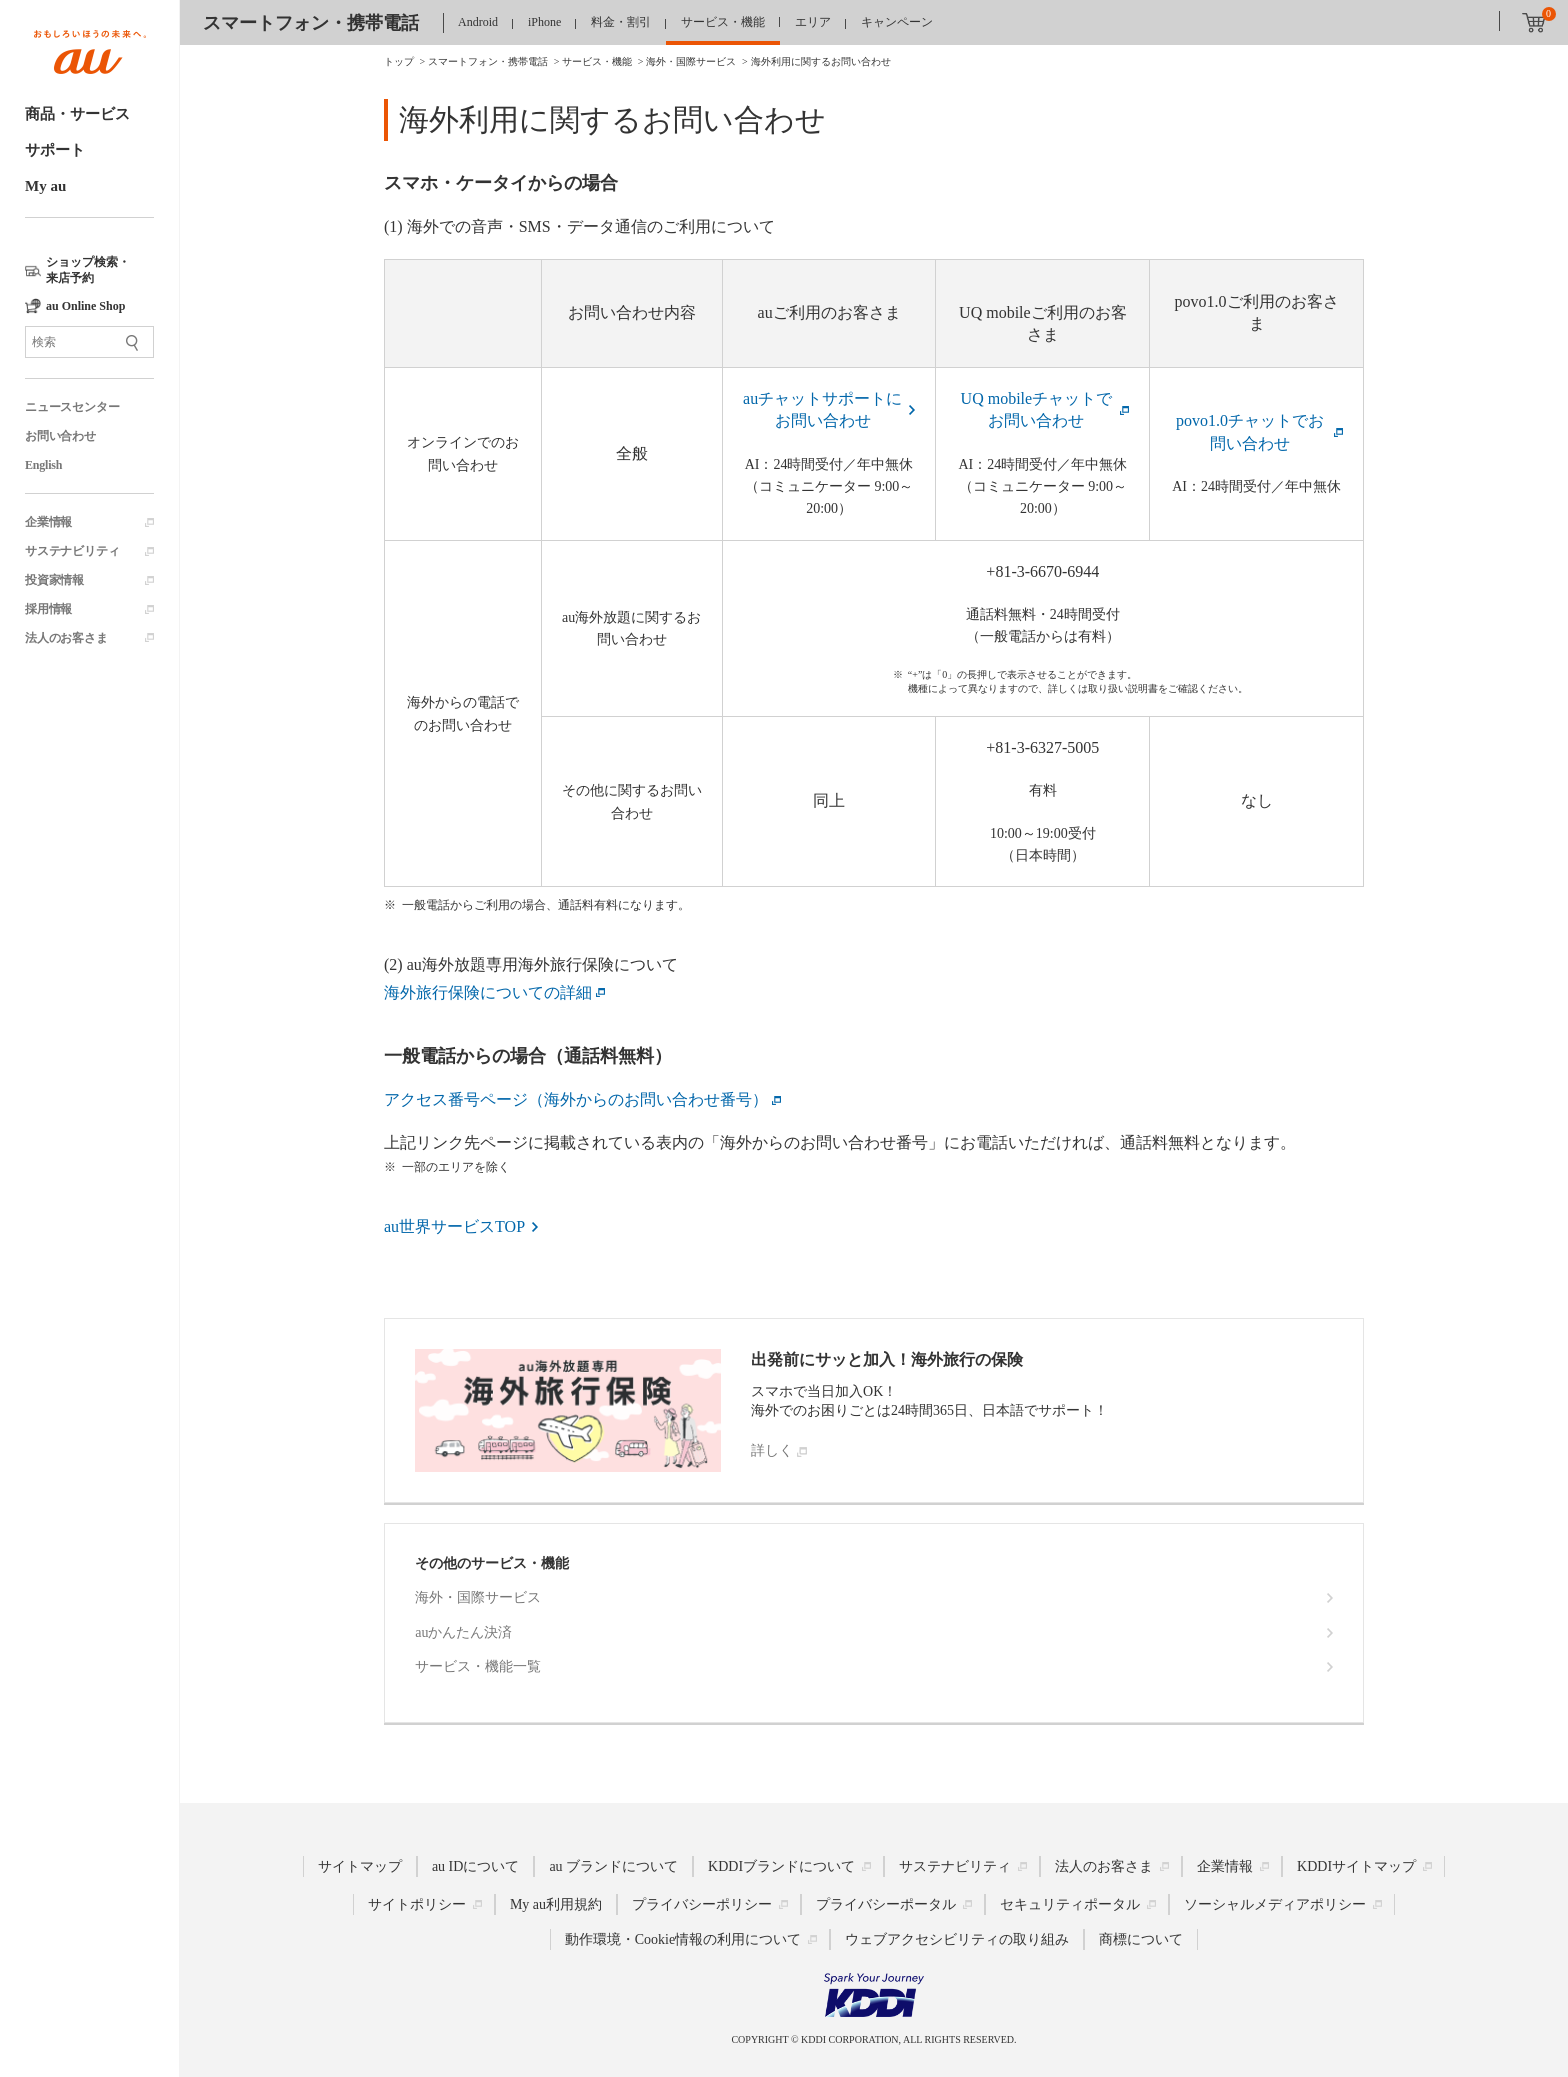 Image resolution: width=1568 pixels, height=2077 pixels. What do you see at coordinates (723, 22) in the screenshot?
I see `サービス・機能` at bounding box center [723, 22].